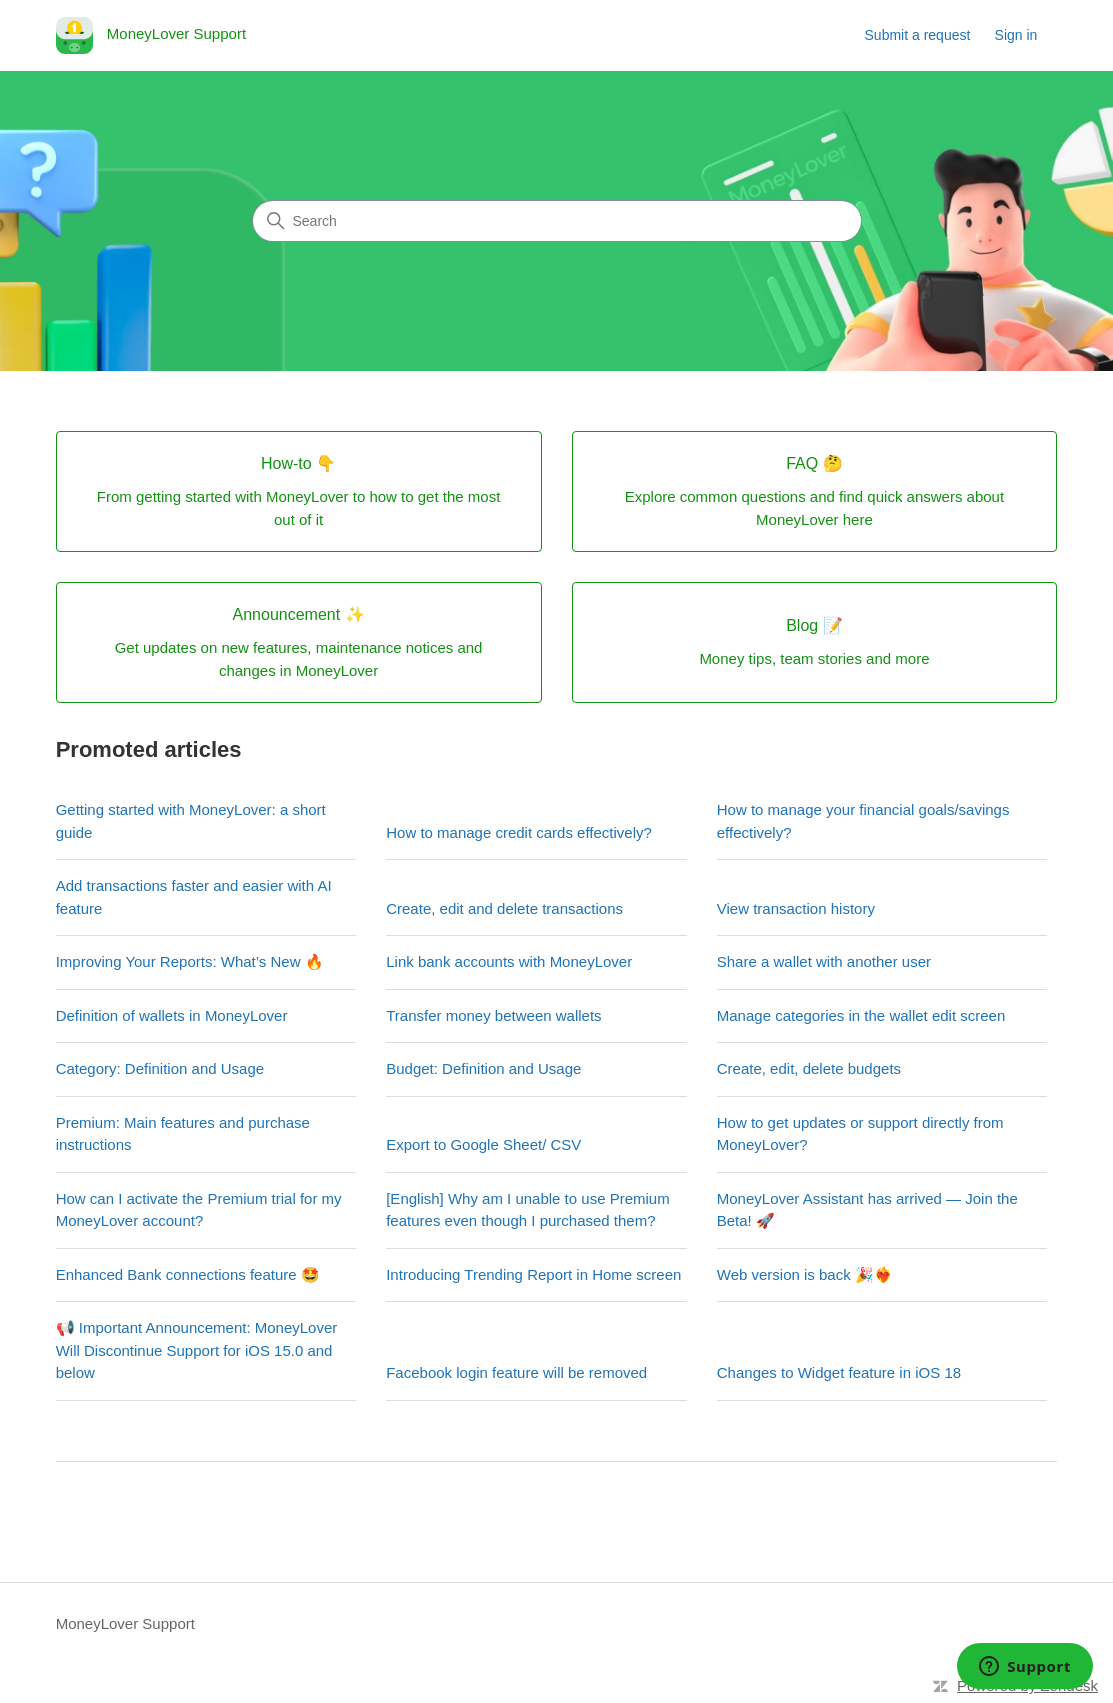 Image resolution: width=1113 pixels, height=1703 pixels. Describe the element at coordinates (918, 35) in the screenshot. I see `Submit a request` at that location.